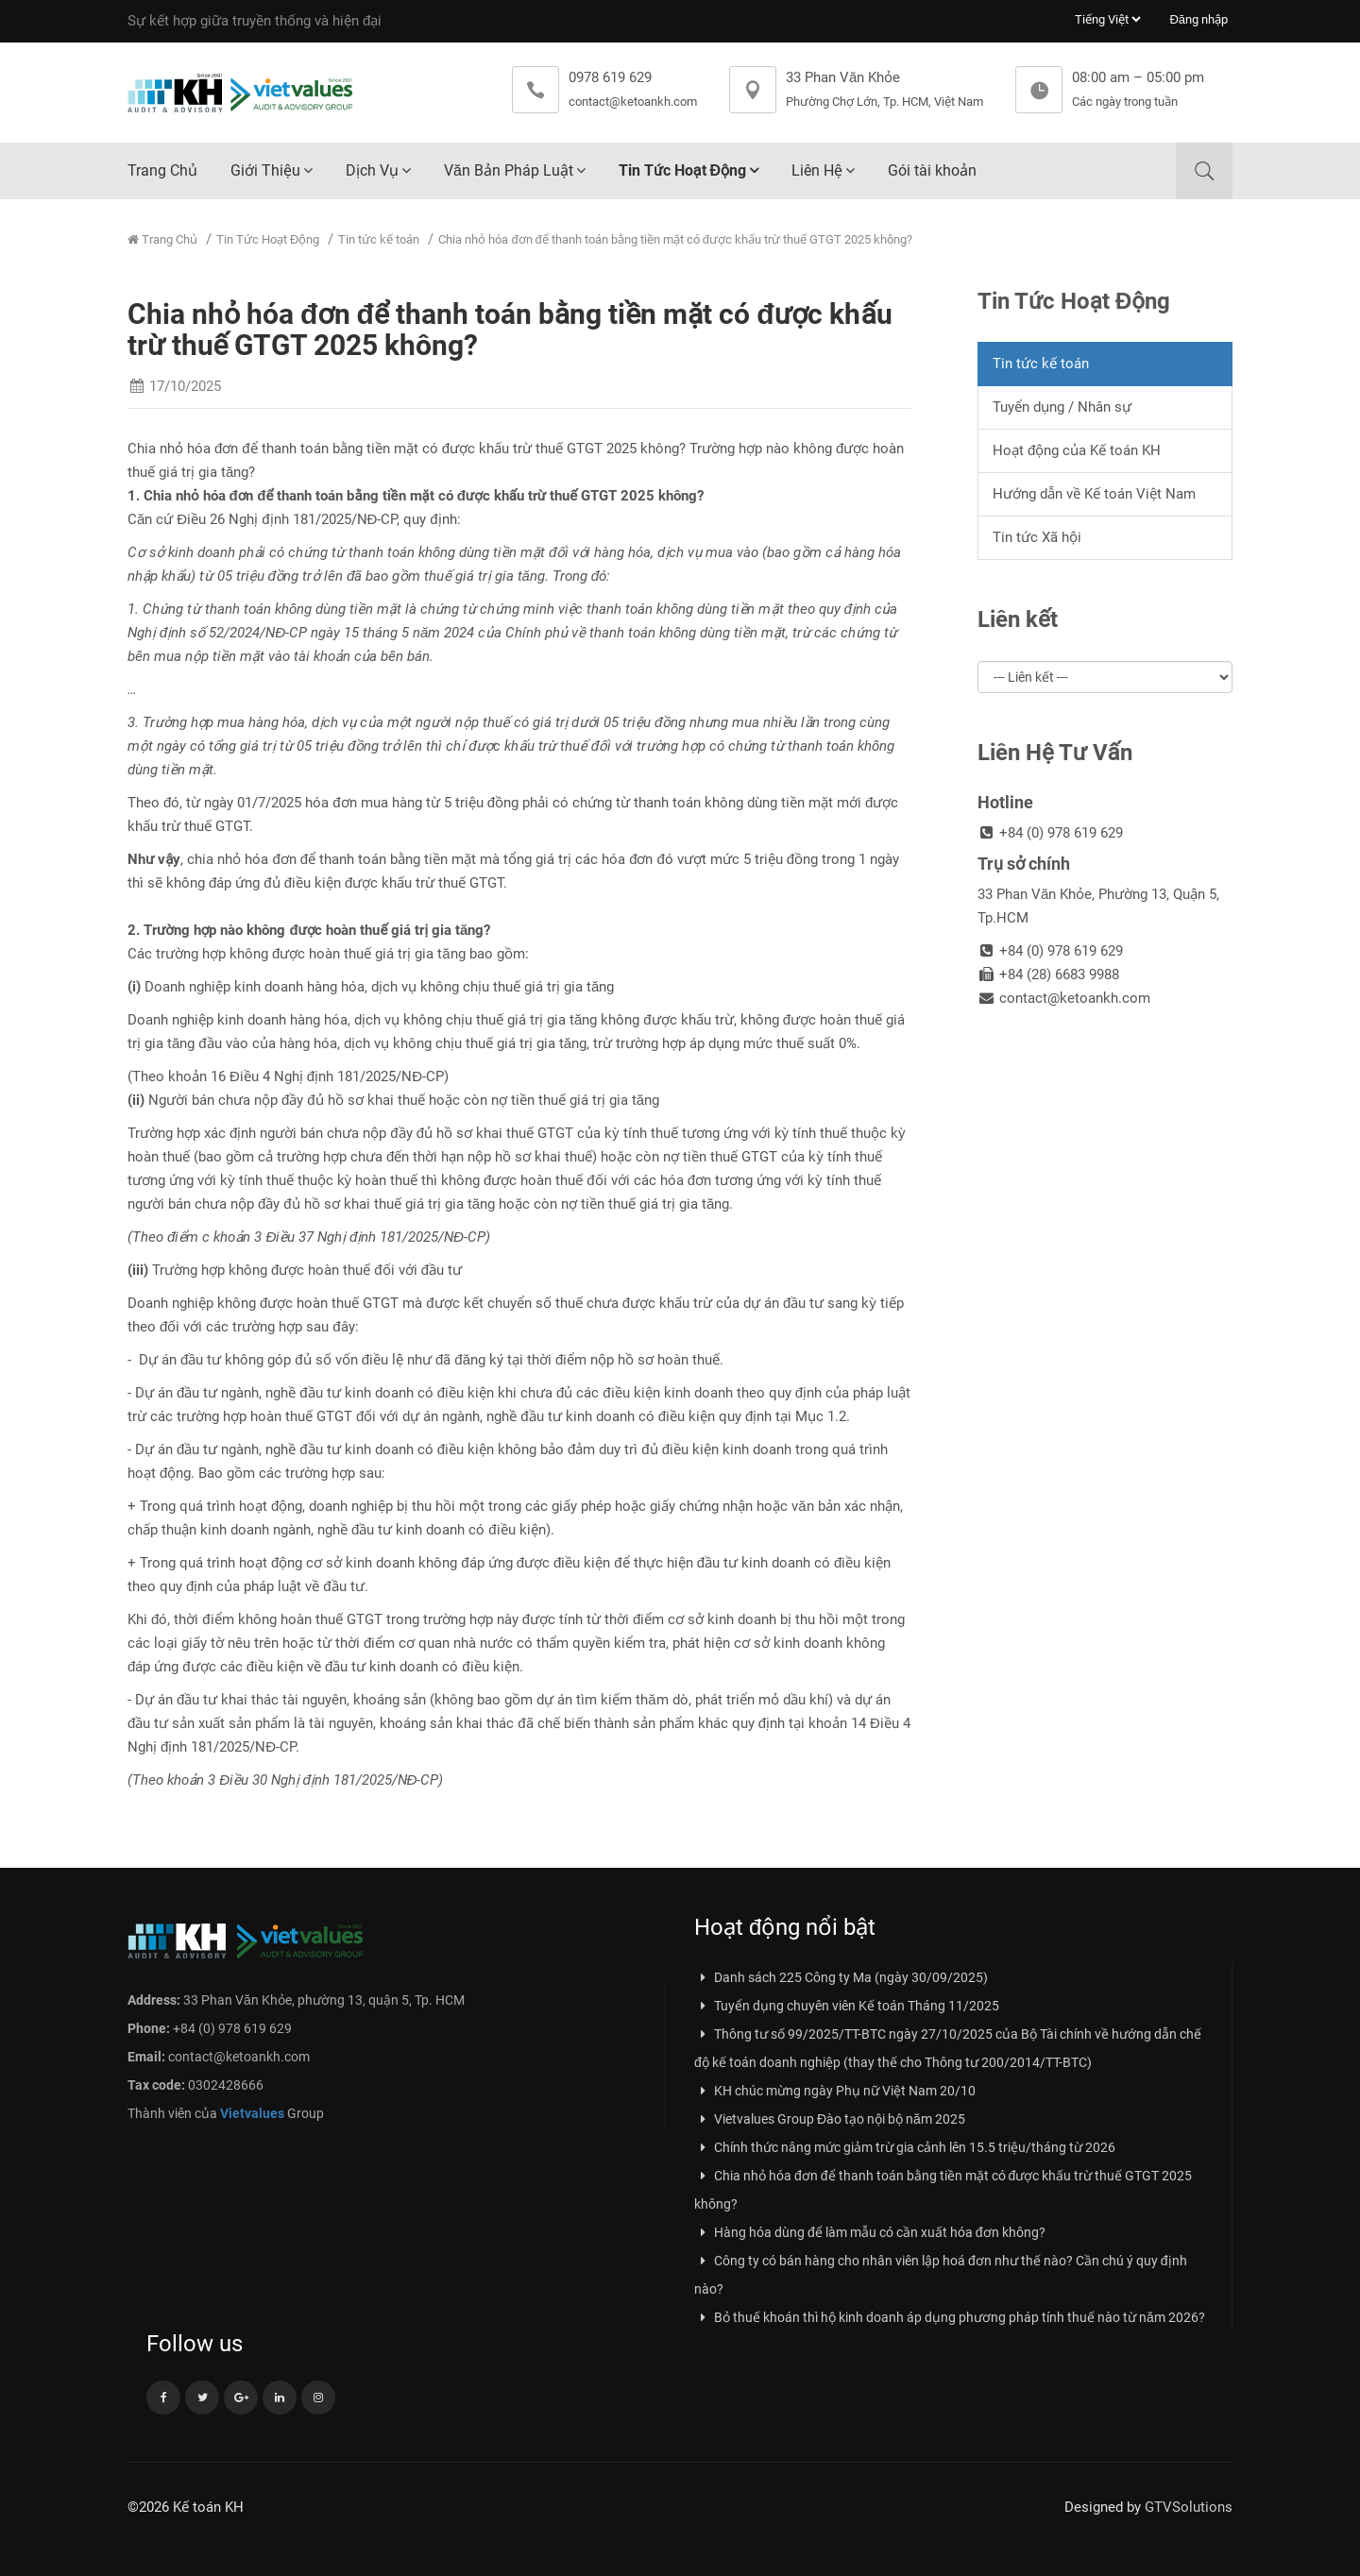  Describe the element at coordinates (372, 170) in the screenshot. I see `Dịch Vụ` at that location.